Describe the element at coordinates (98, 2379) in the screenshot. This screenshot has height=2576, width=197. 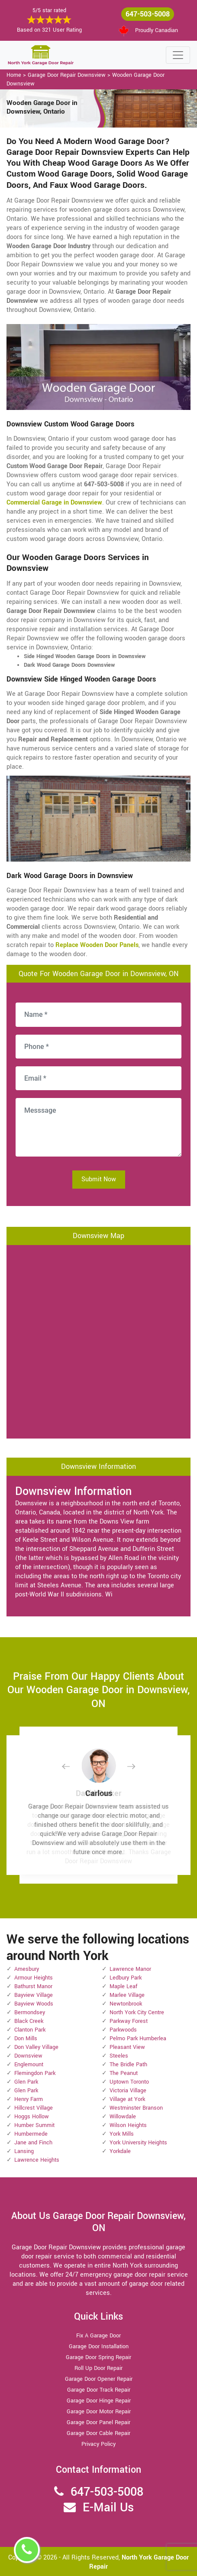
I see `Garage Door Opener Repair` at that location.